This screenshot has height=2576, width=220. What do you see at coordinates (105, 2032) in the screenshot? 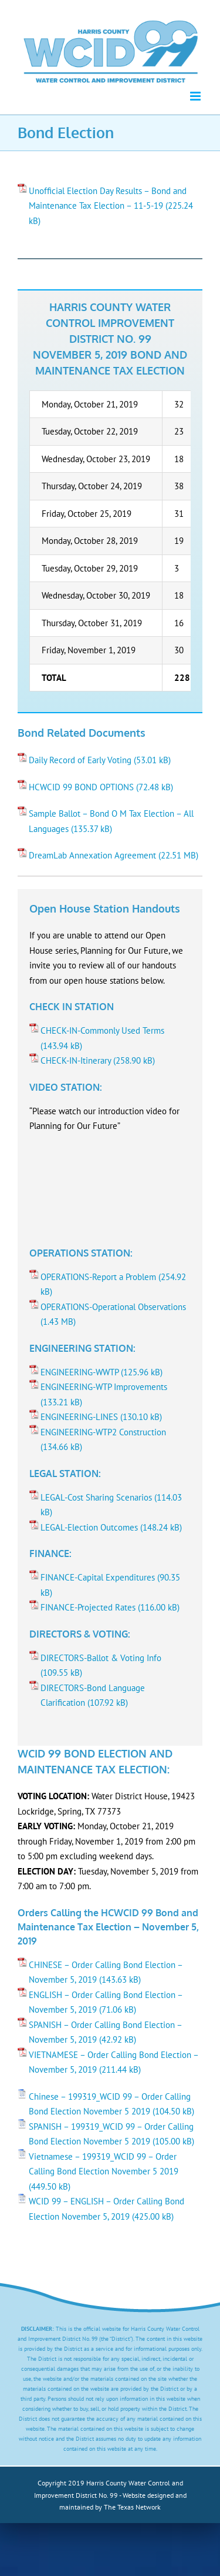
I see `SPANISH – Order Calling Bond Election – November 5, 2019` at bounding box center [105, 2032].